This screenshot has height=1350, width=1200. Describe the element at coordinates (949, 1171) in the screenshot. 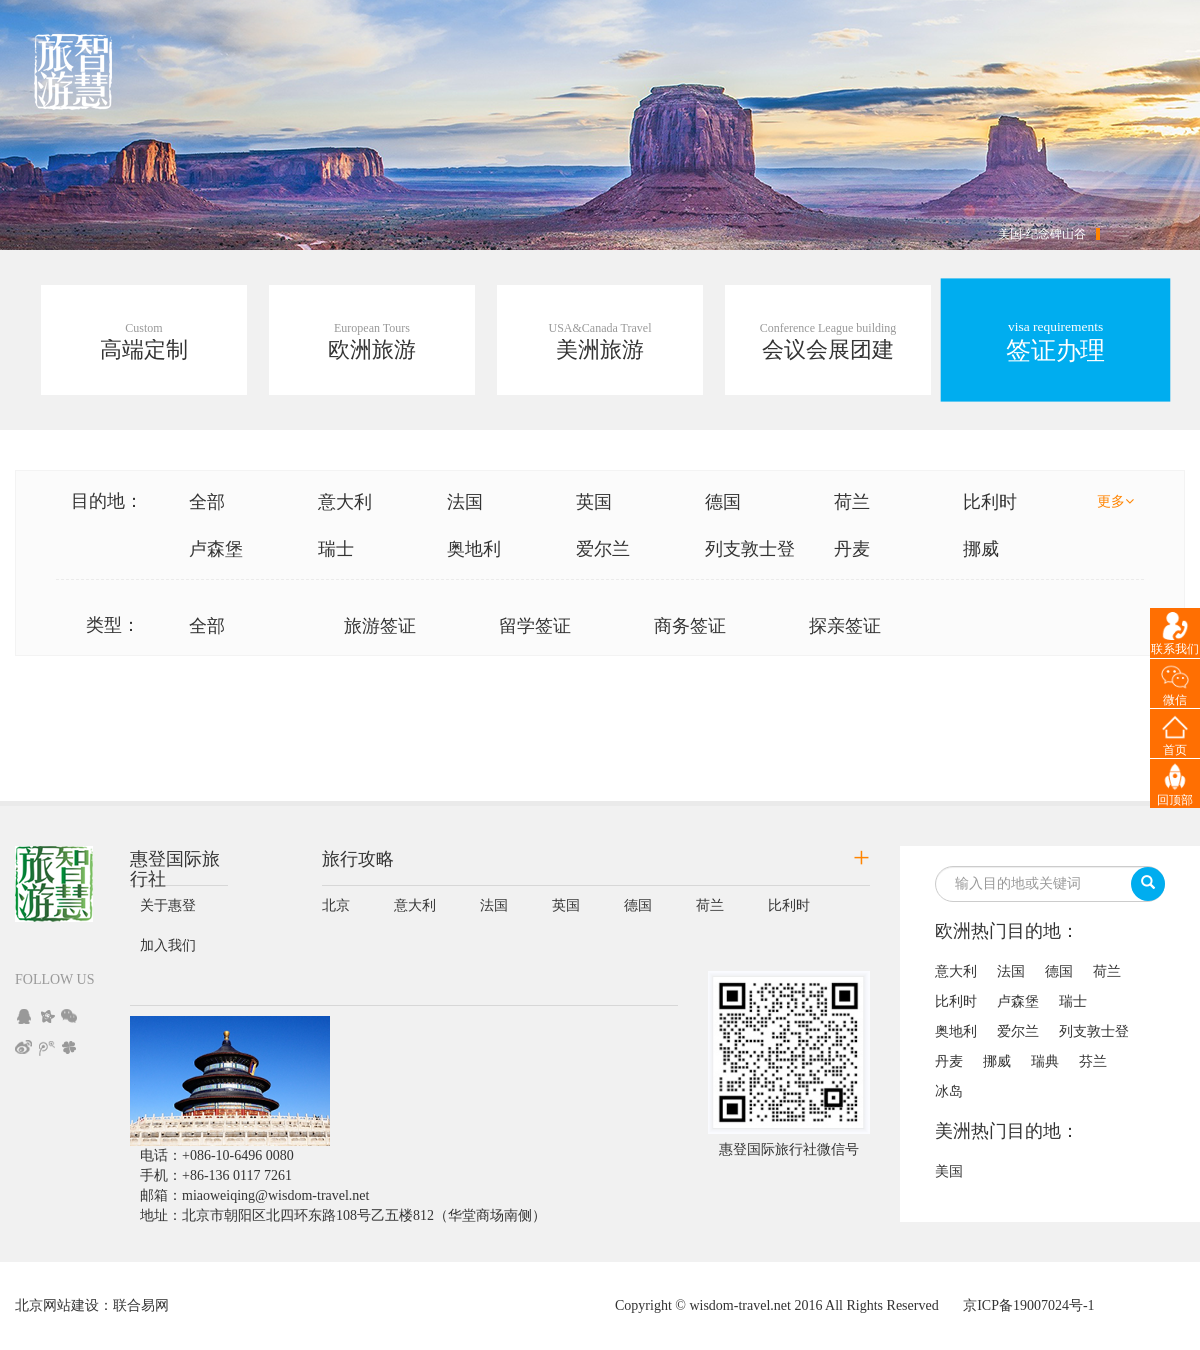

I see `美国` at that location.